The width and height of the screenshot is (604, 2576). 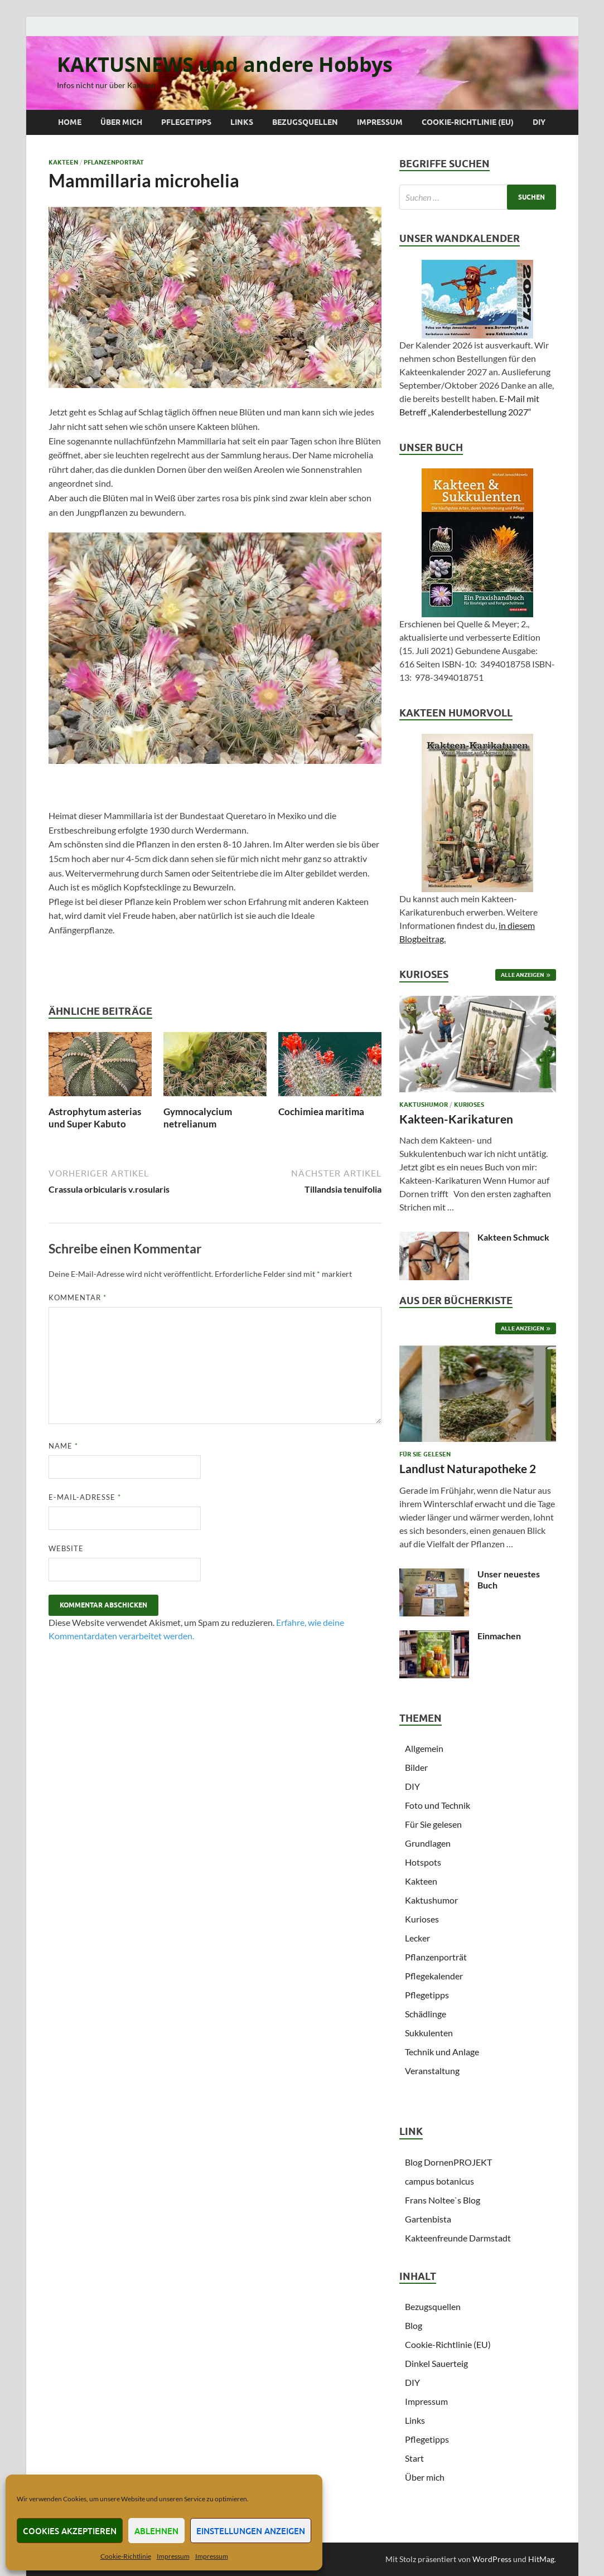 I want to click on Blog, so click(x=413, y=2325).